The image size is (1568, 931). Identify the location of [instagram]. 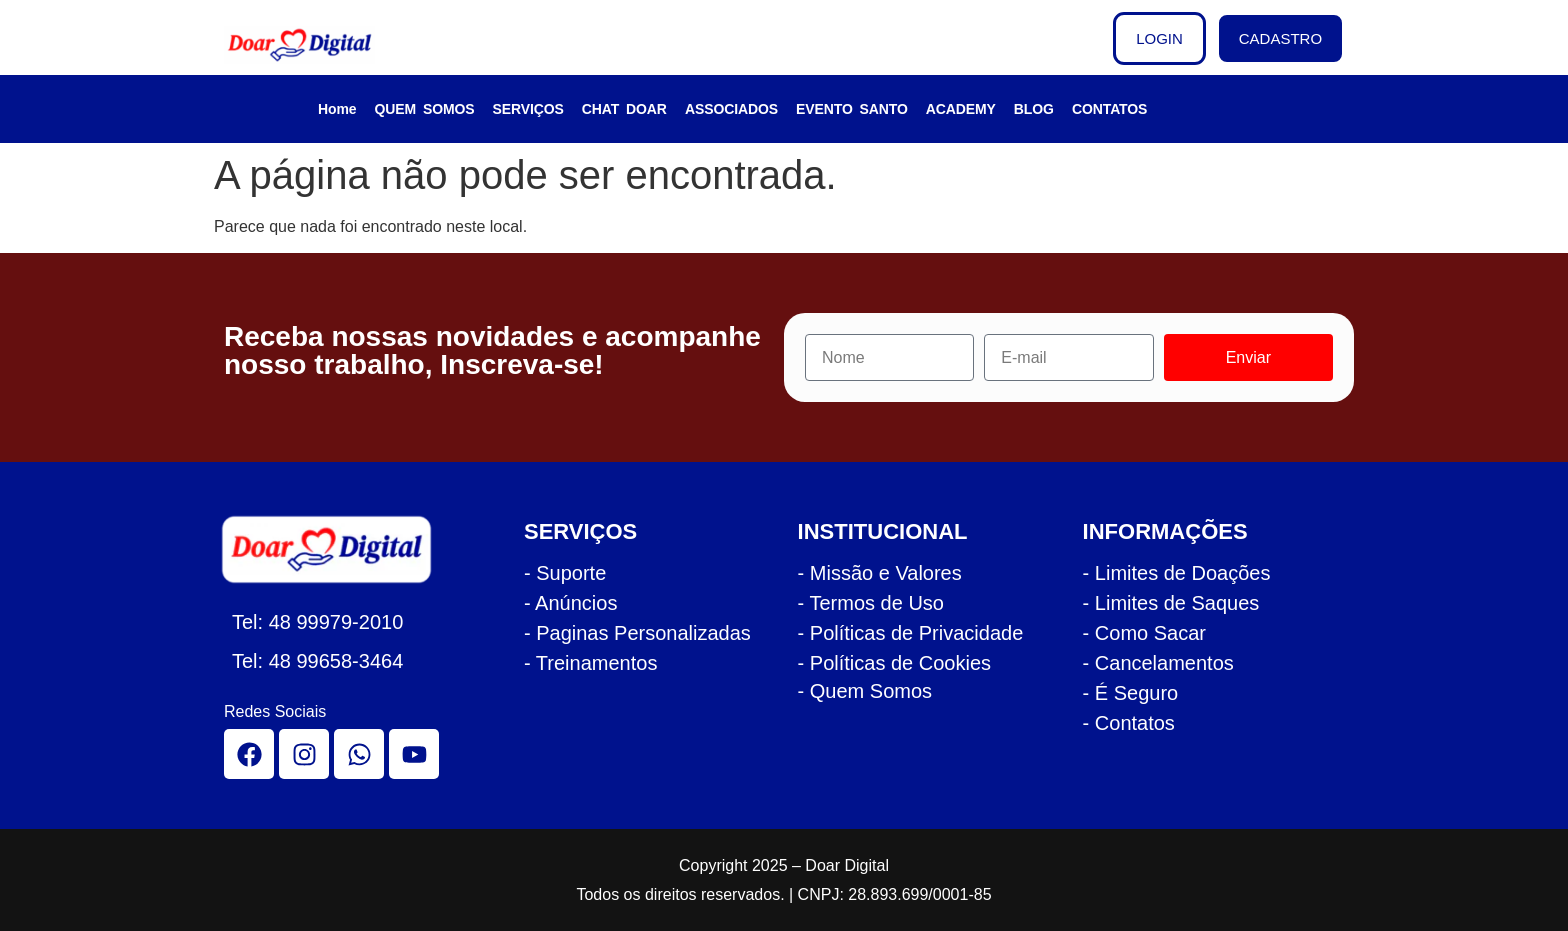
(304, 754).